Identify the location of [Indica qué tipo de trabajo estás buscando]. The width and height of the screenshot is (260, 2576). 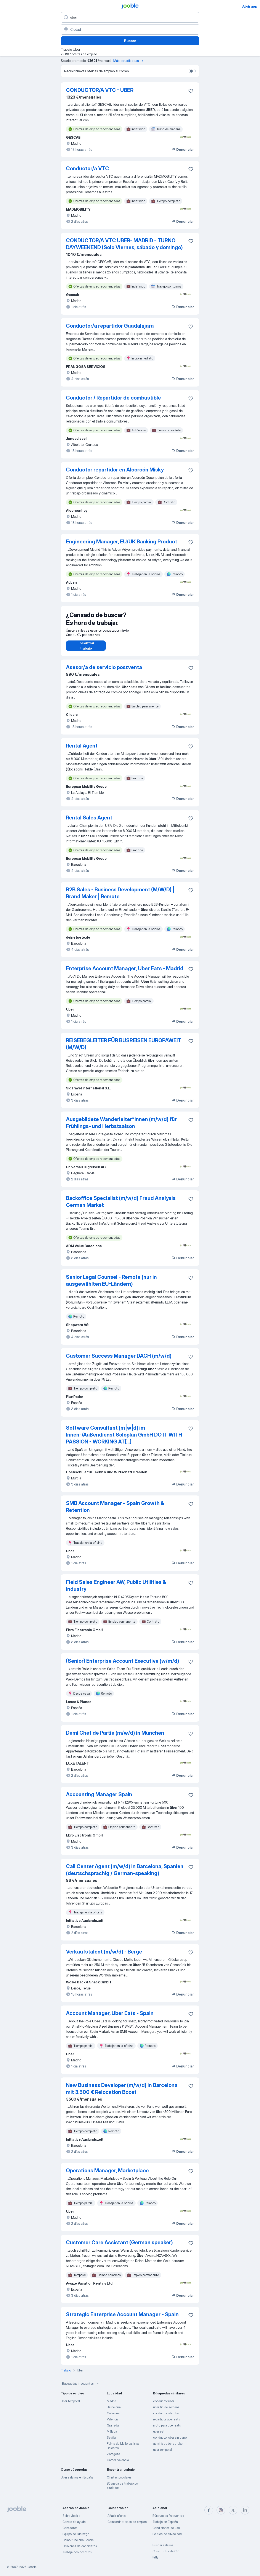
(130, 17).